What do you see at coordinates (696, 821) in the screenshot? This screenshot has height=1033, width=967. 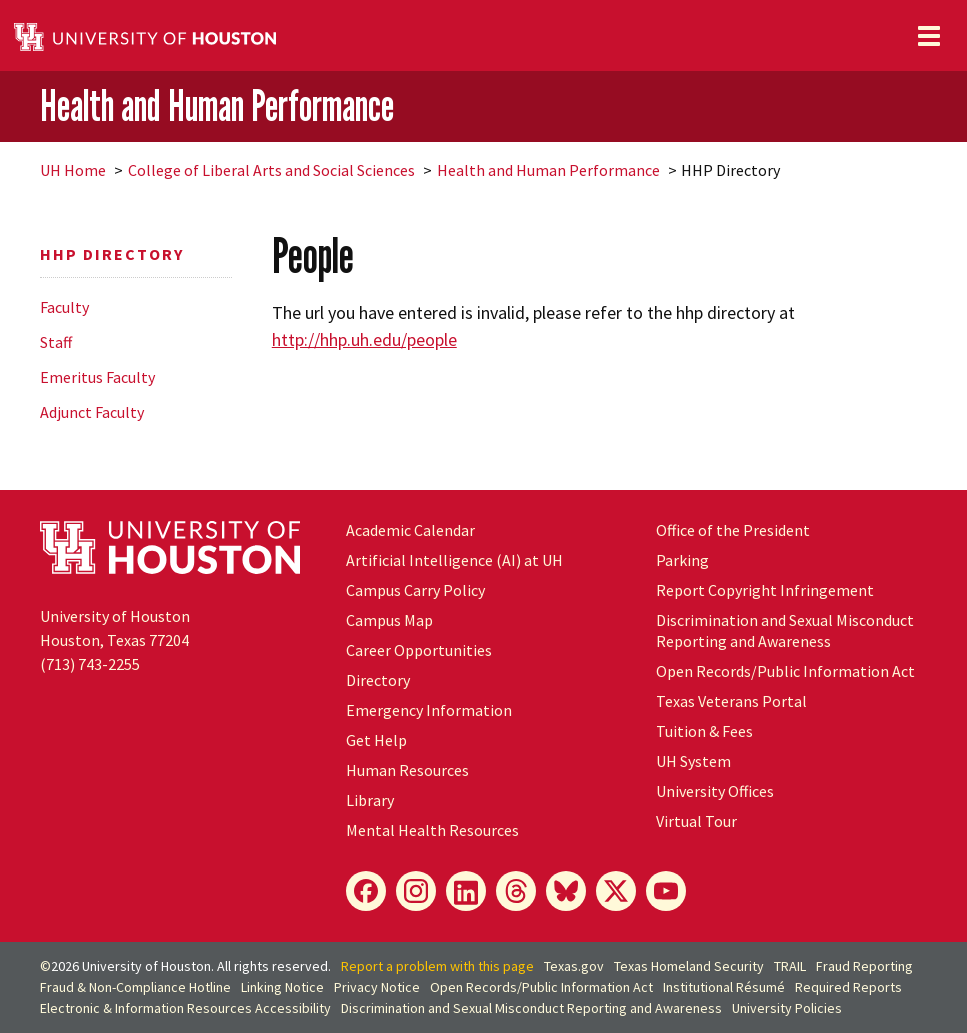 I see `Virtual Tour` at bounding box center [696, 821].